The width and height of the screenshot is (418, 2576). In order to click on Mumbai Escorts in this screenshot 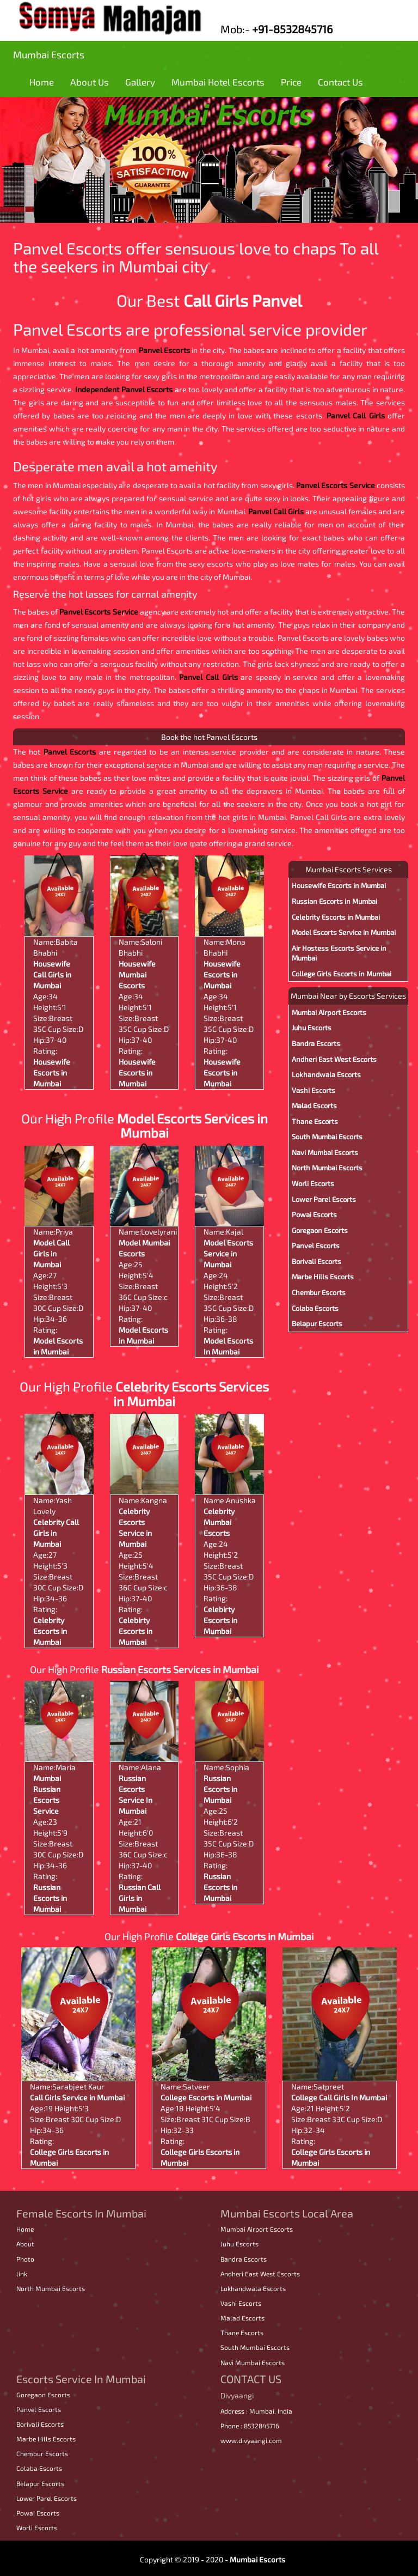, I will do `click(48, 54)`.